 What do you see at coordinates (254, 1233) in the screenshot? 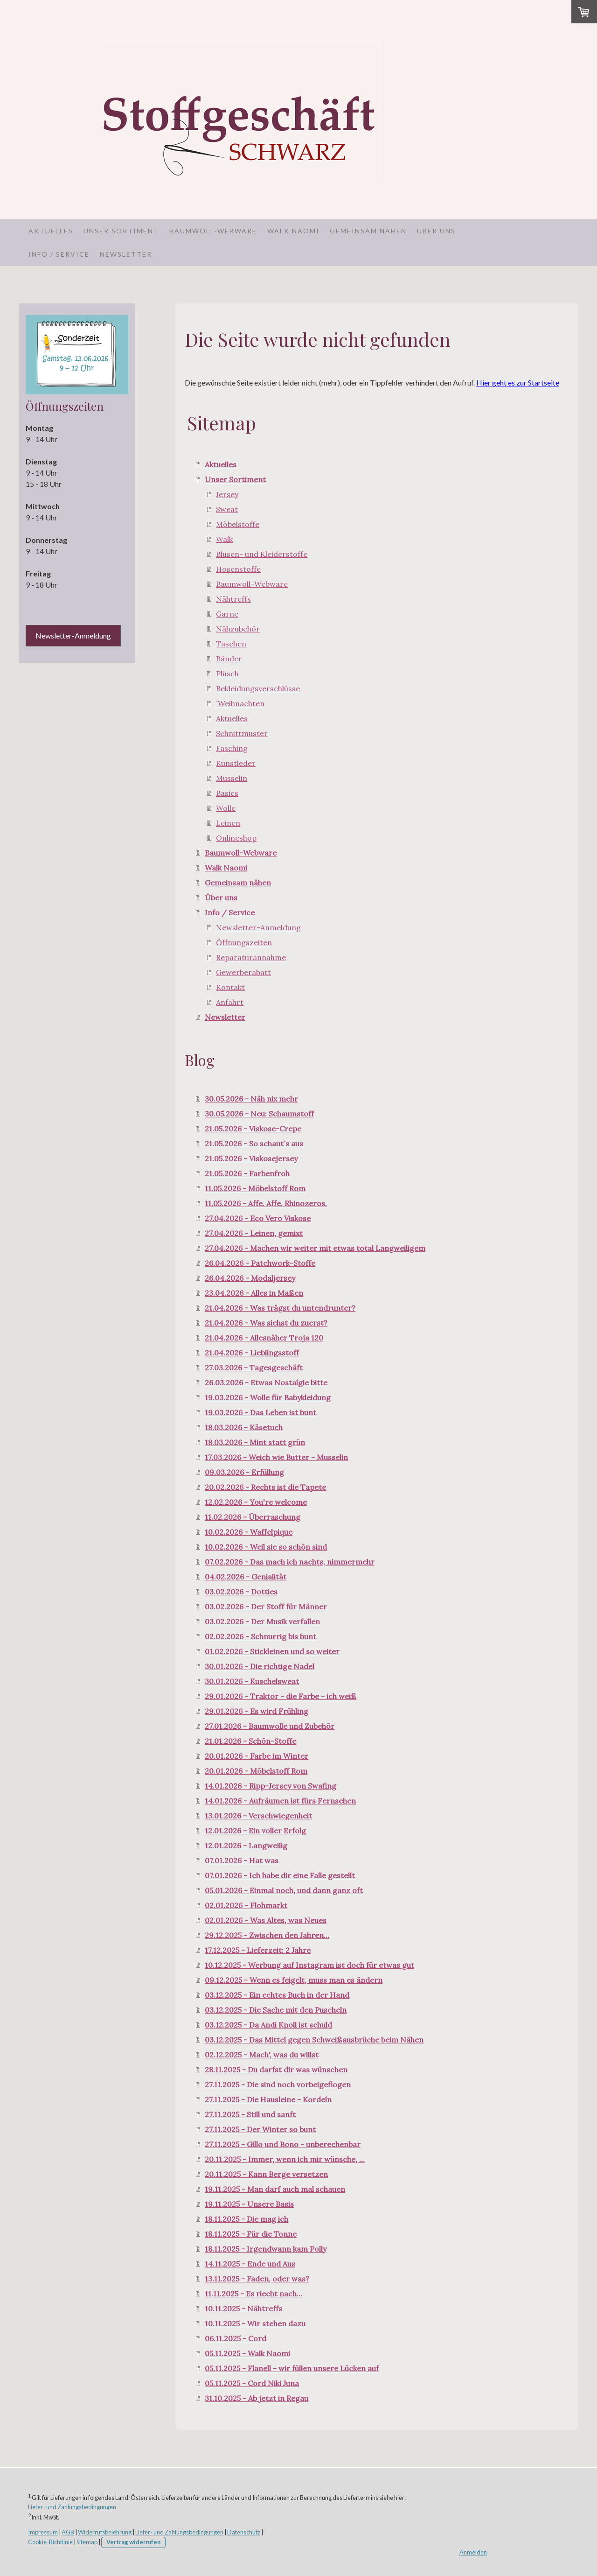
I see `27.04.2026 - Leinen, gemixt` at bounding box center [254, 1233].